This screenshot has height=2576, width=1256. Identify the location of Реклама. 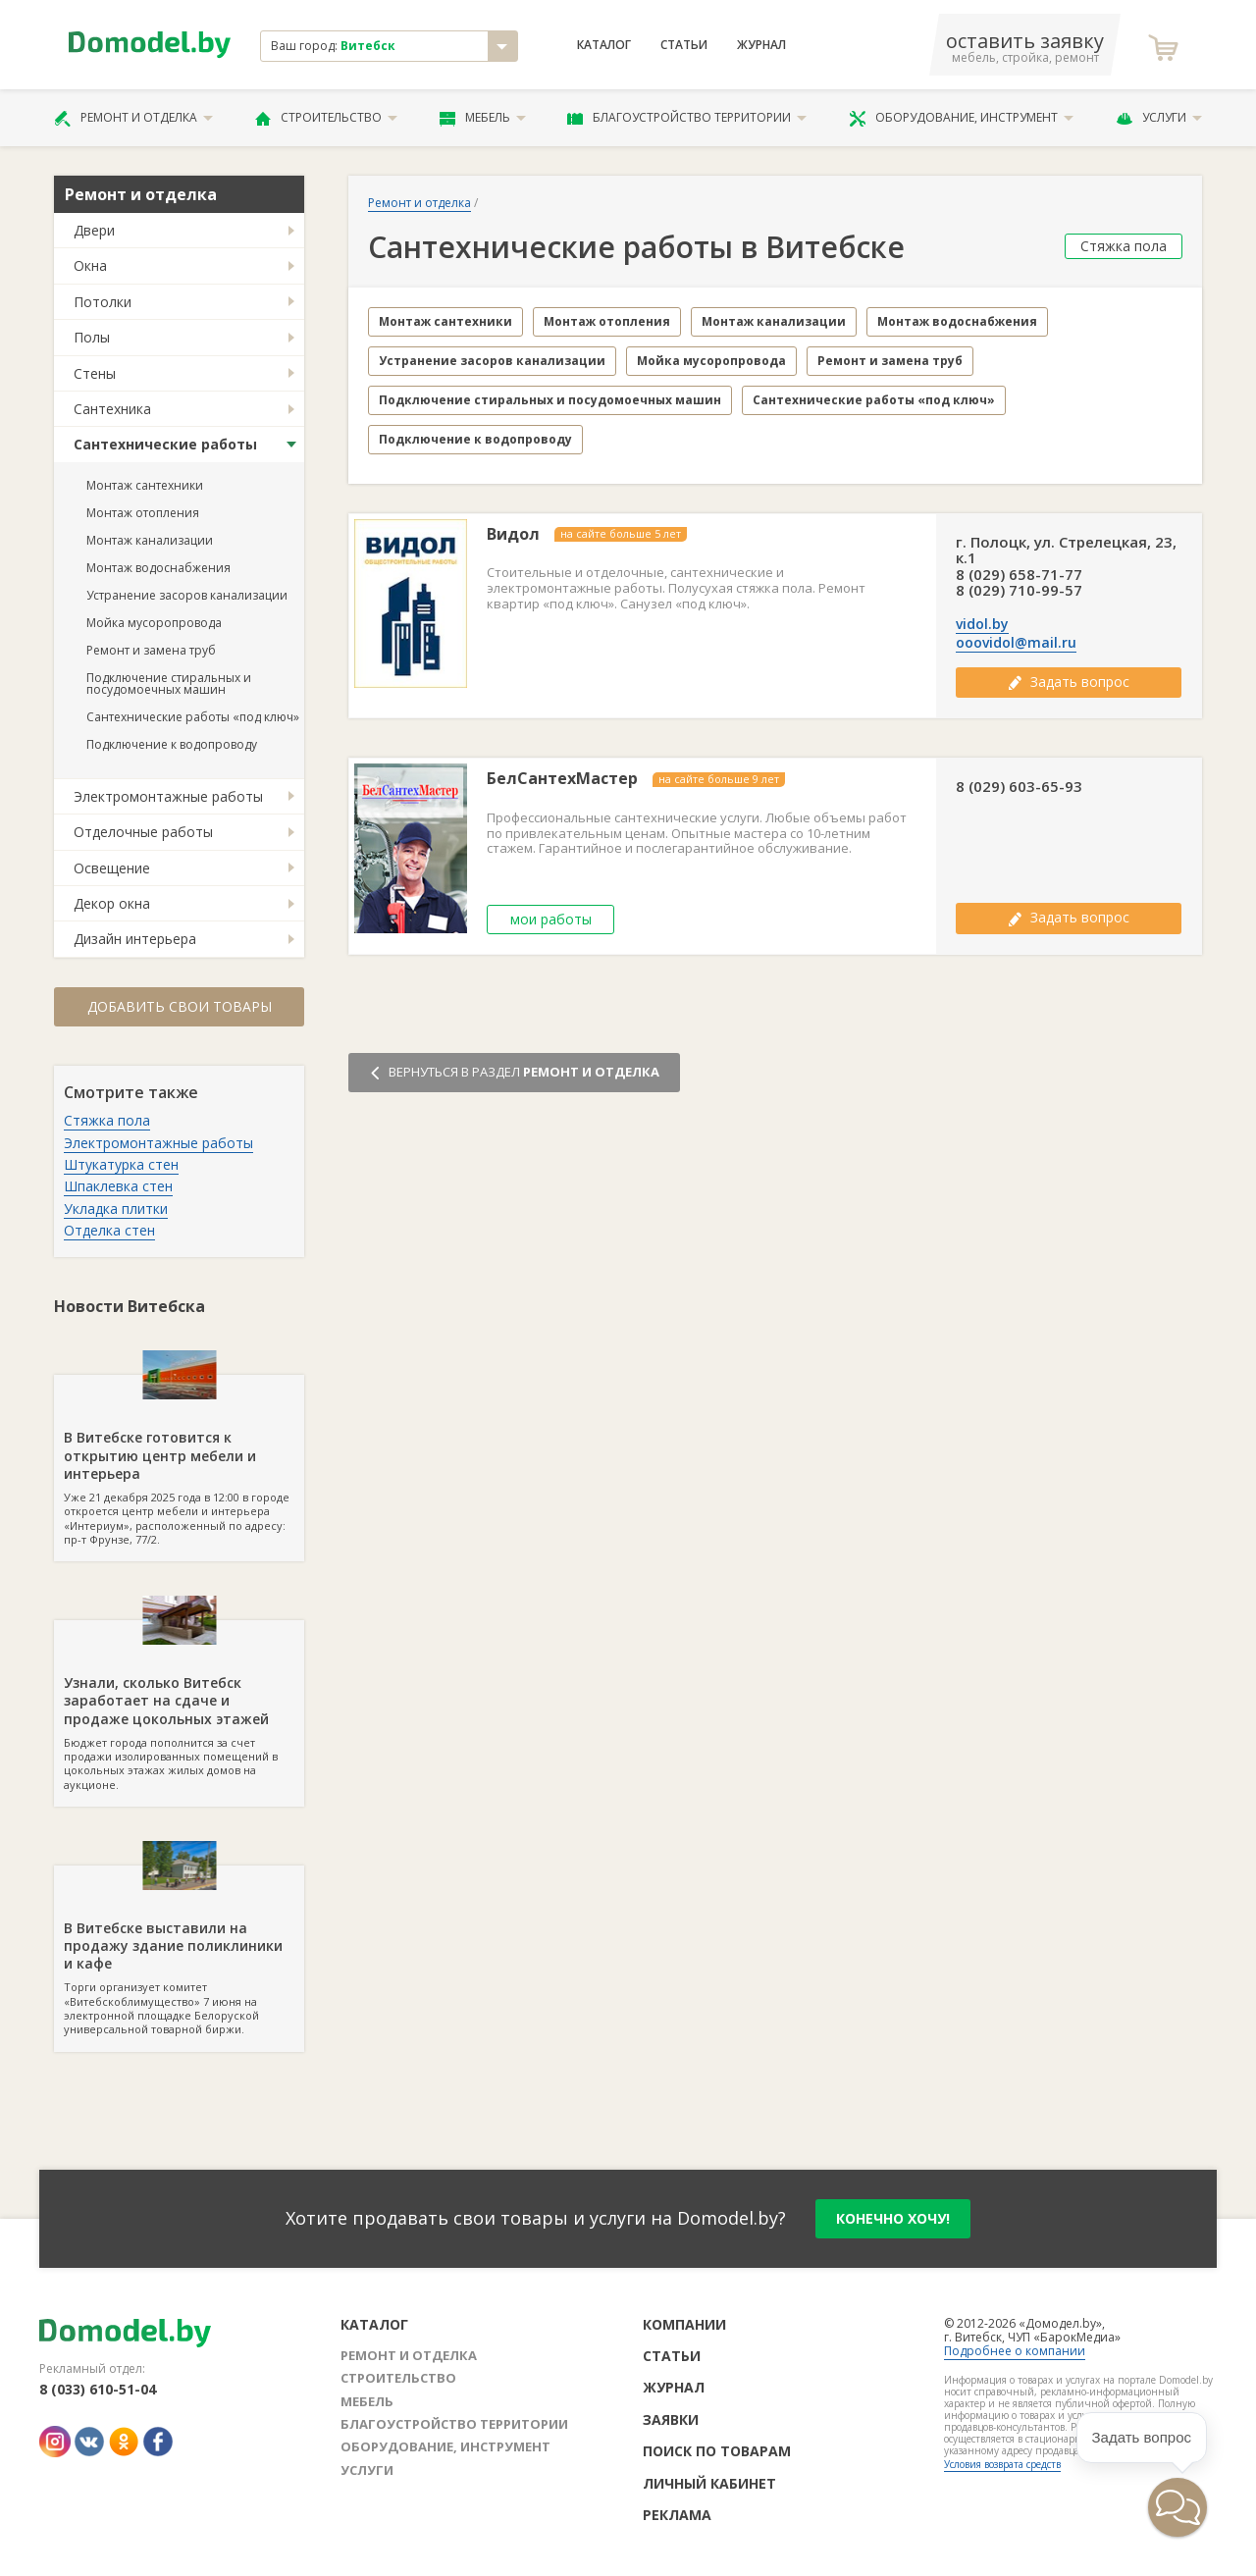
(677, 2514).